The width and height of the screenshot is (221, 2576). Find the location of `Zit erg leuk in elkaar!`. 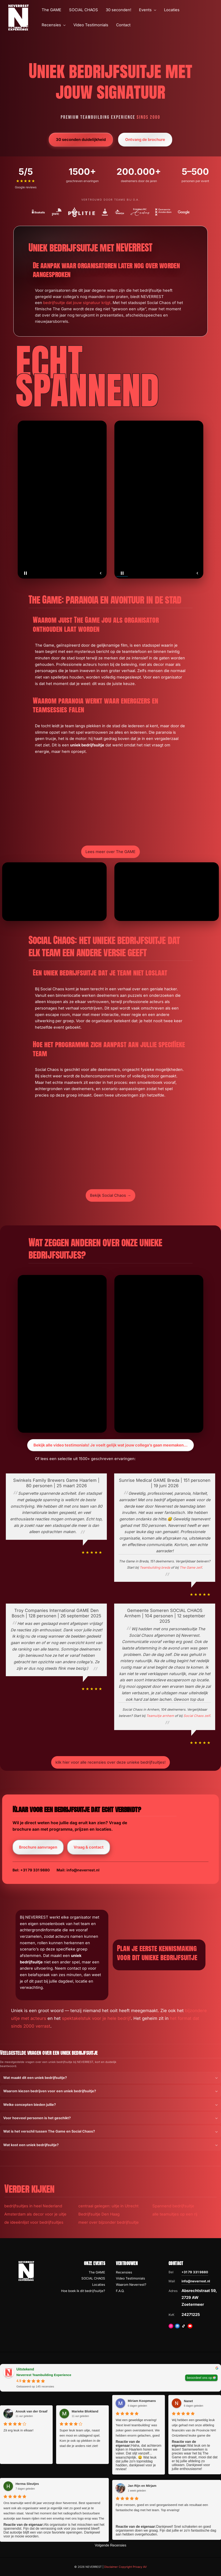

Zit erg leuk in elkaar! is located at coordinates (18, 2430).